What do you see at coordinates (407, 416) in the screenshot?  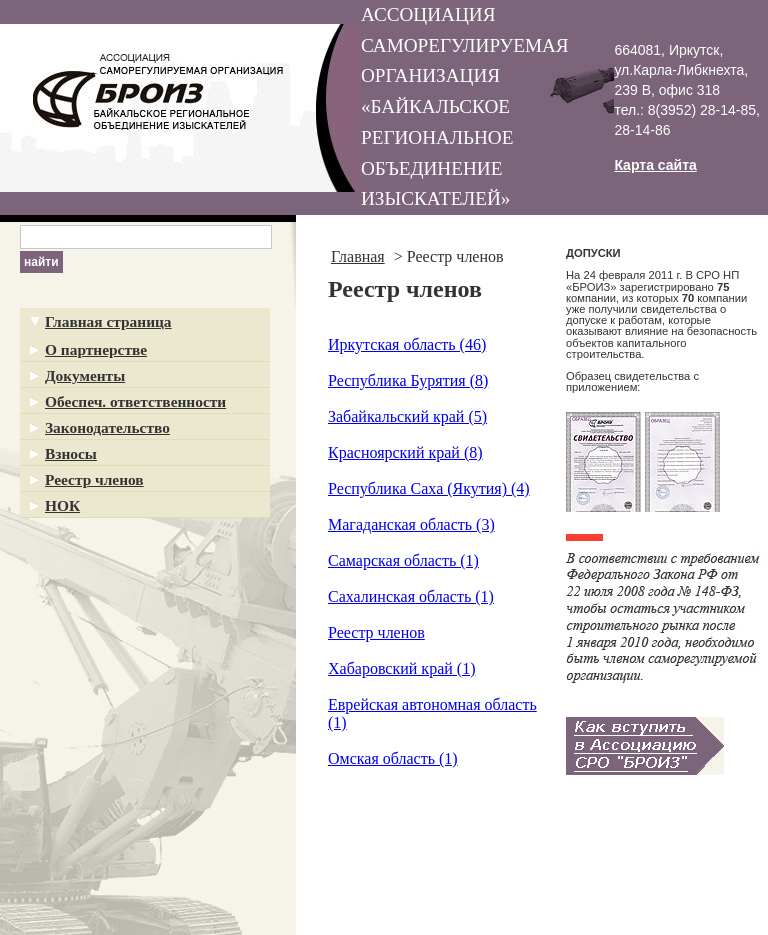 I see `Забайкальский край (5)` at bounding box center [407, 416].